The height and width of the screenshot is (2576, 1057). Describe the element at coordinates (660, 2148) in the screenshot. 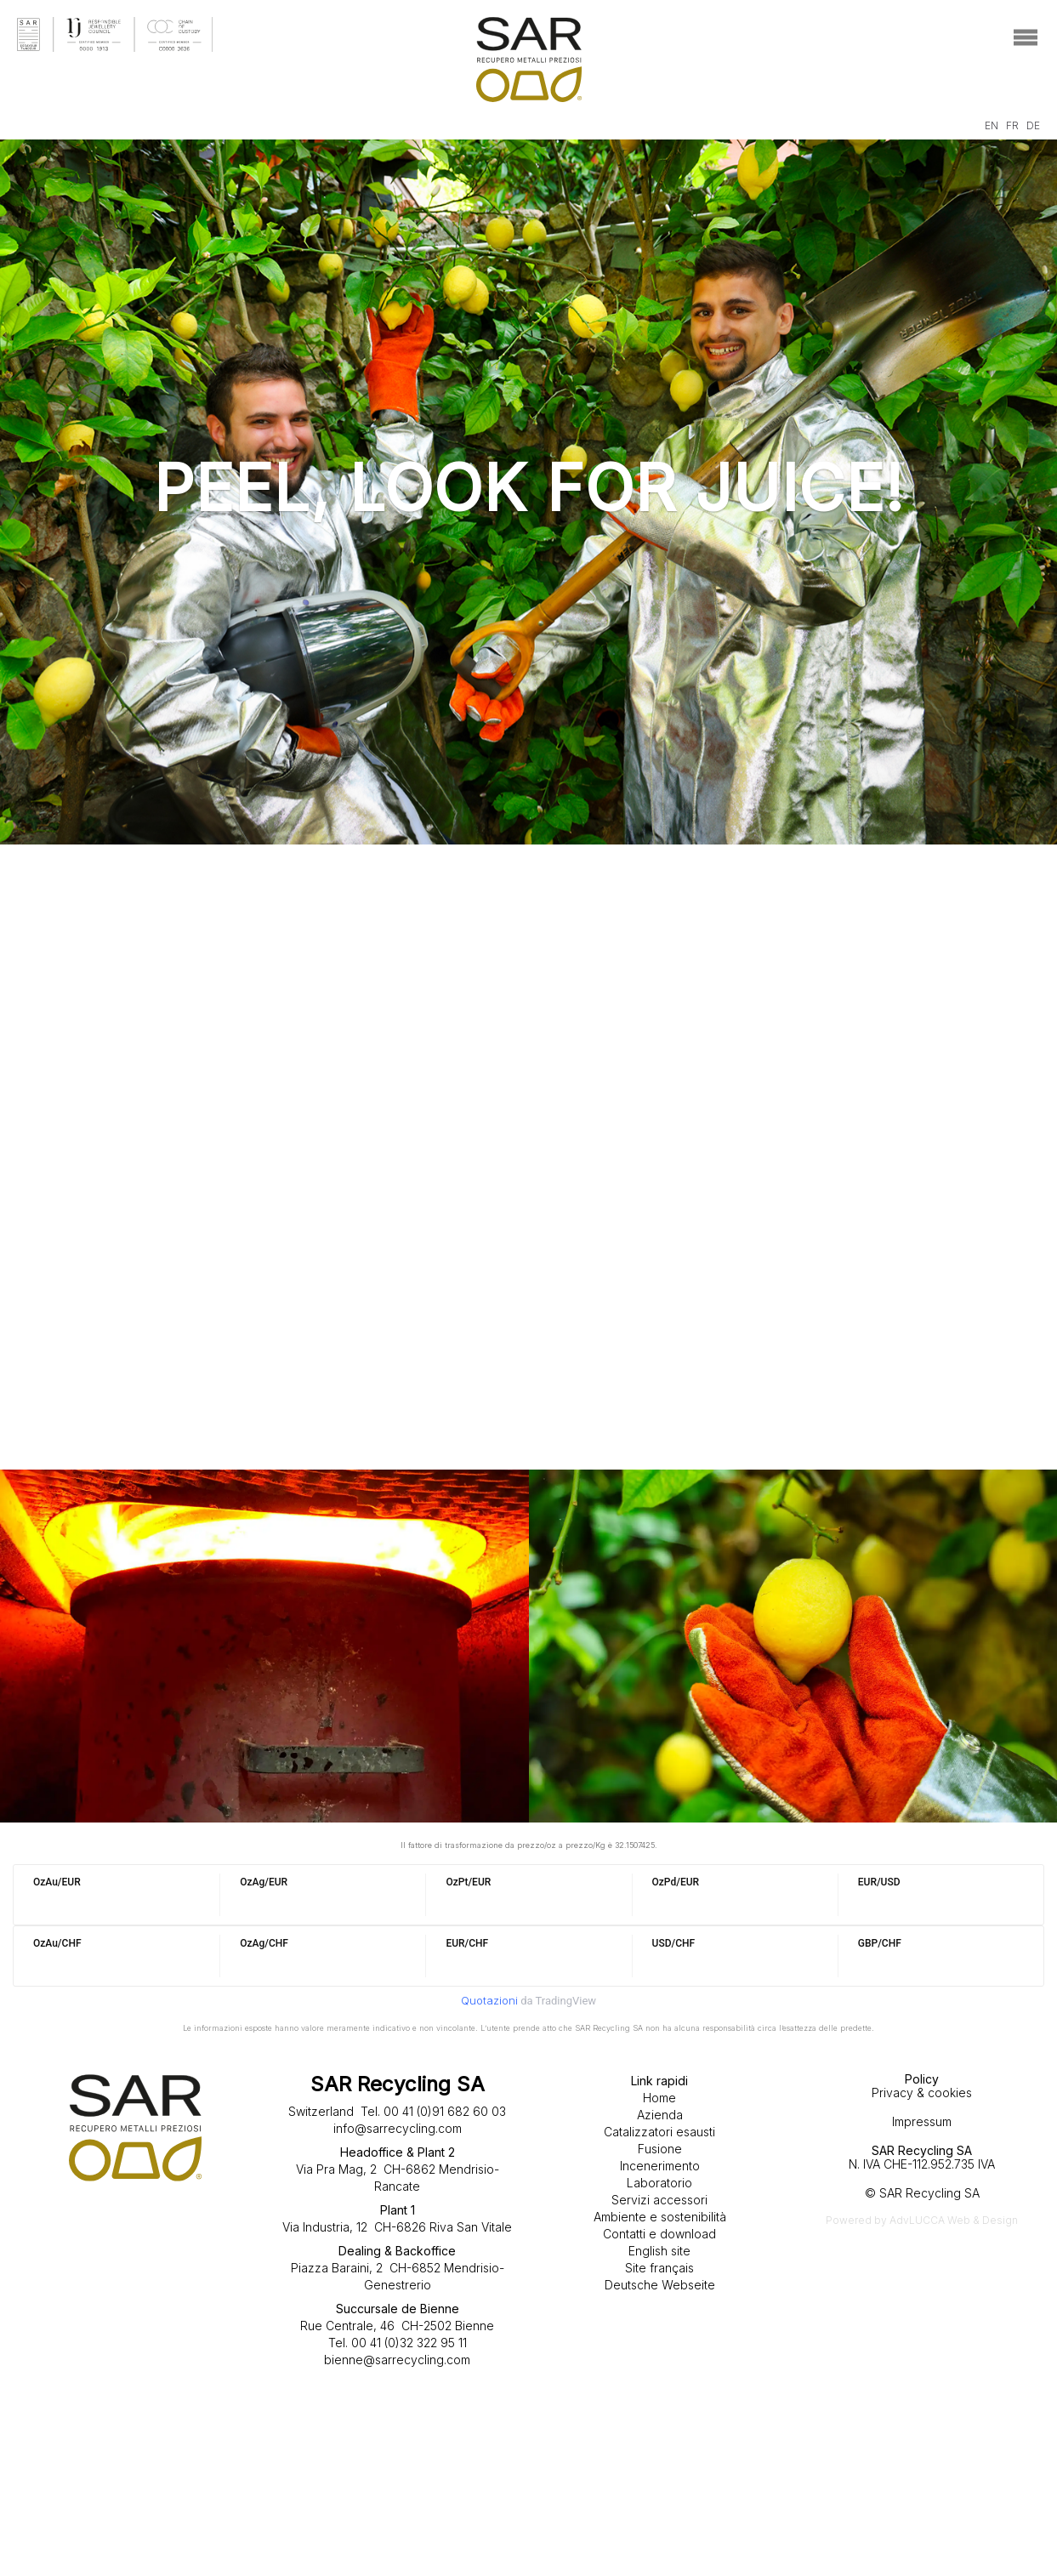

I see `Fusione` at that location.